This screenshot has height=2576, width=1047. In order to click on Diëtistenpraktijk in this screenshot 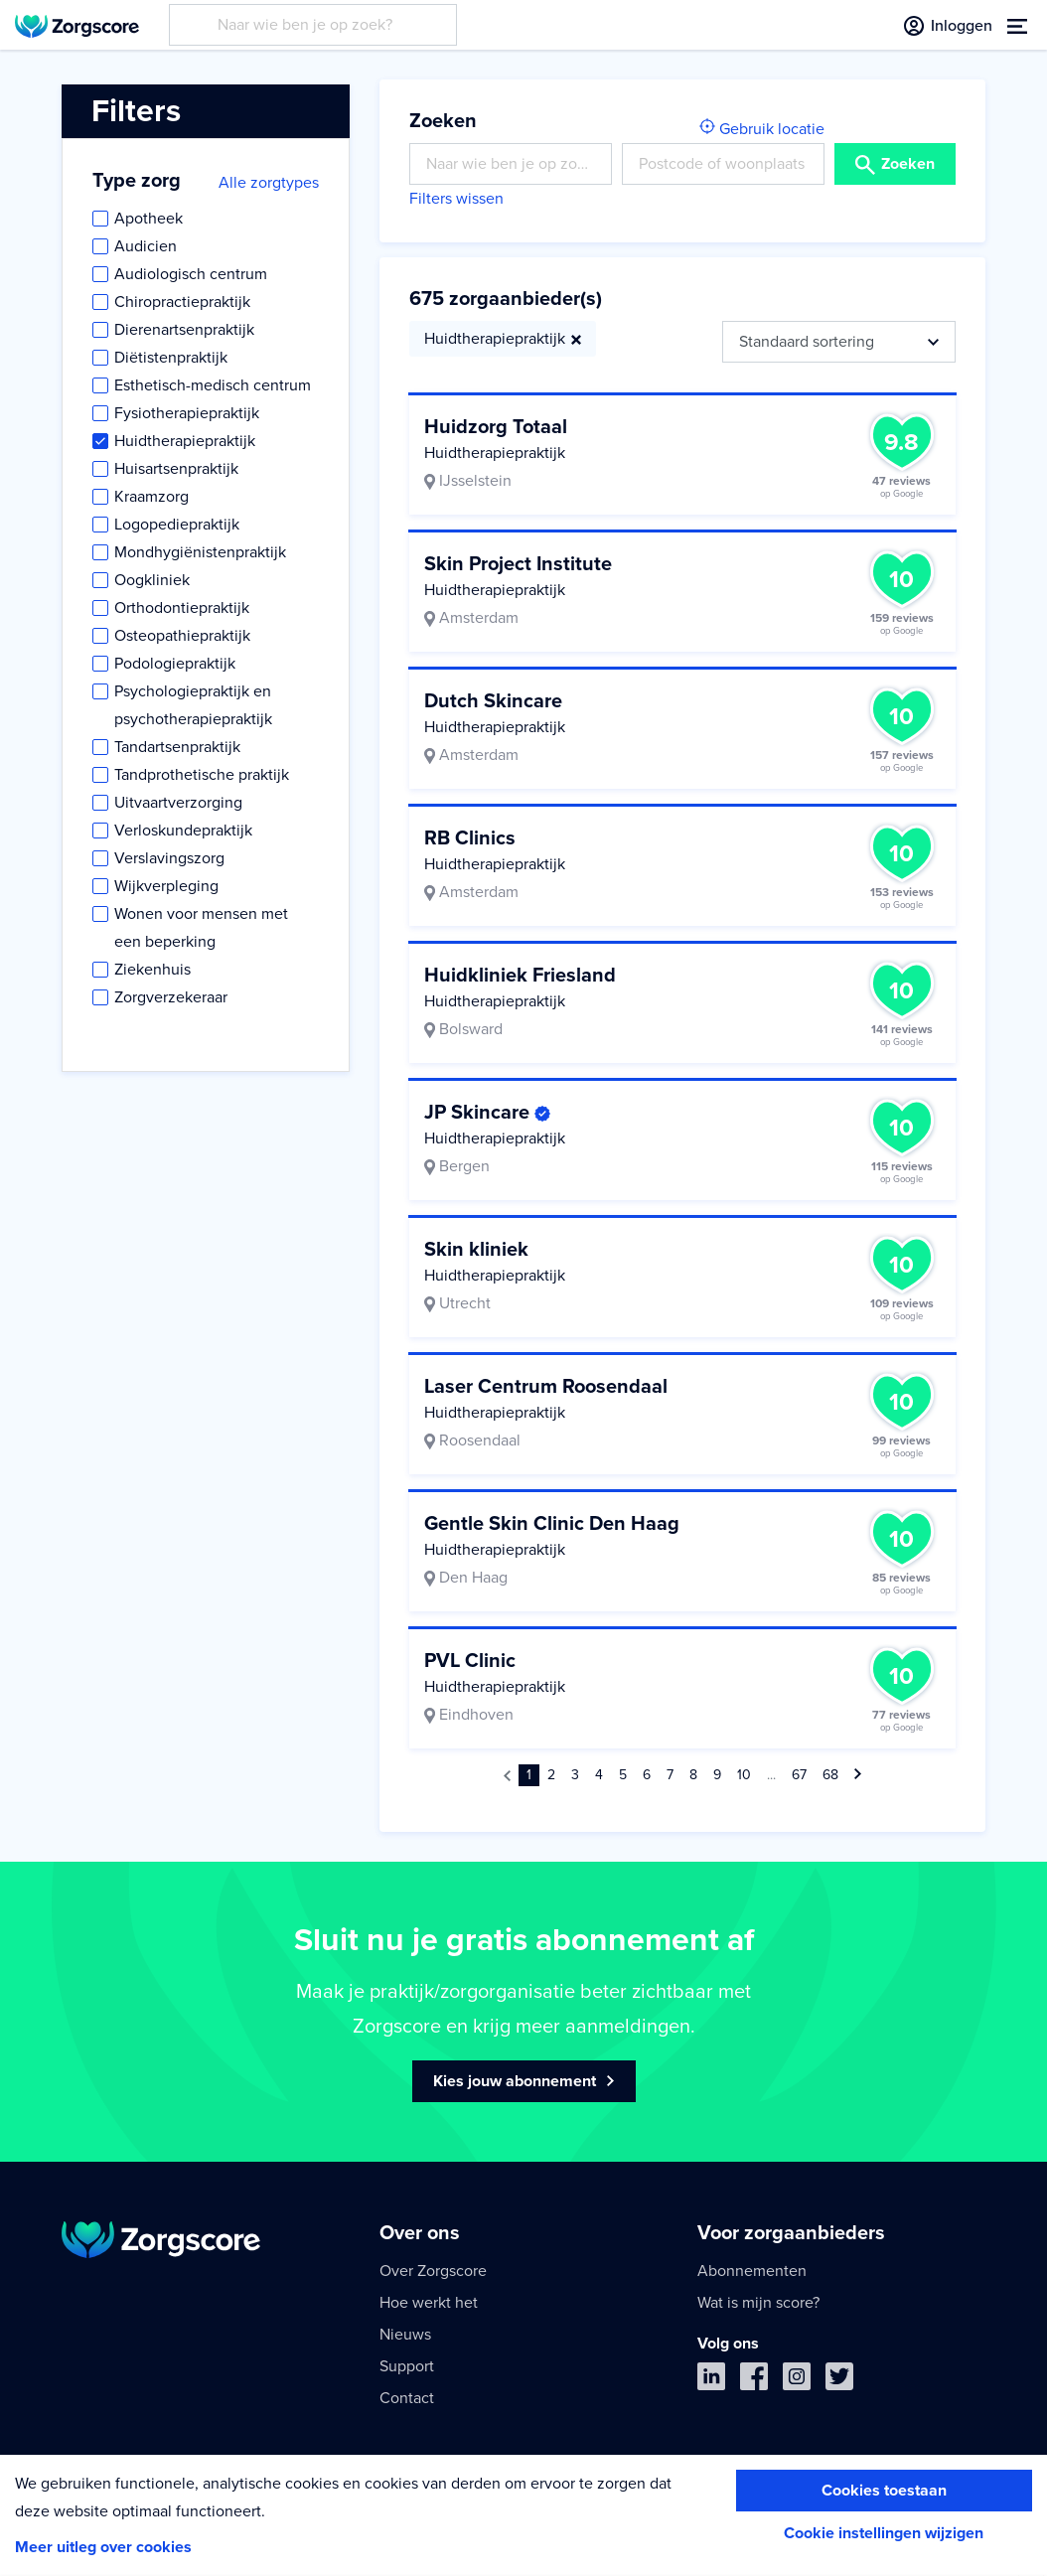, I will do `click(170, 358)`.